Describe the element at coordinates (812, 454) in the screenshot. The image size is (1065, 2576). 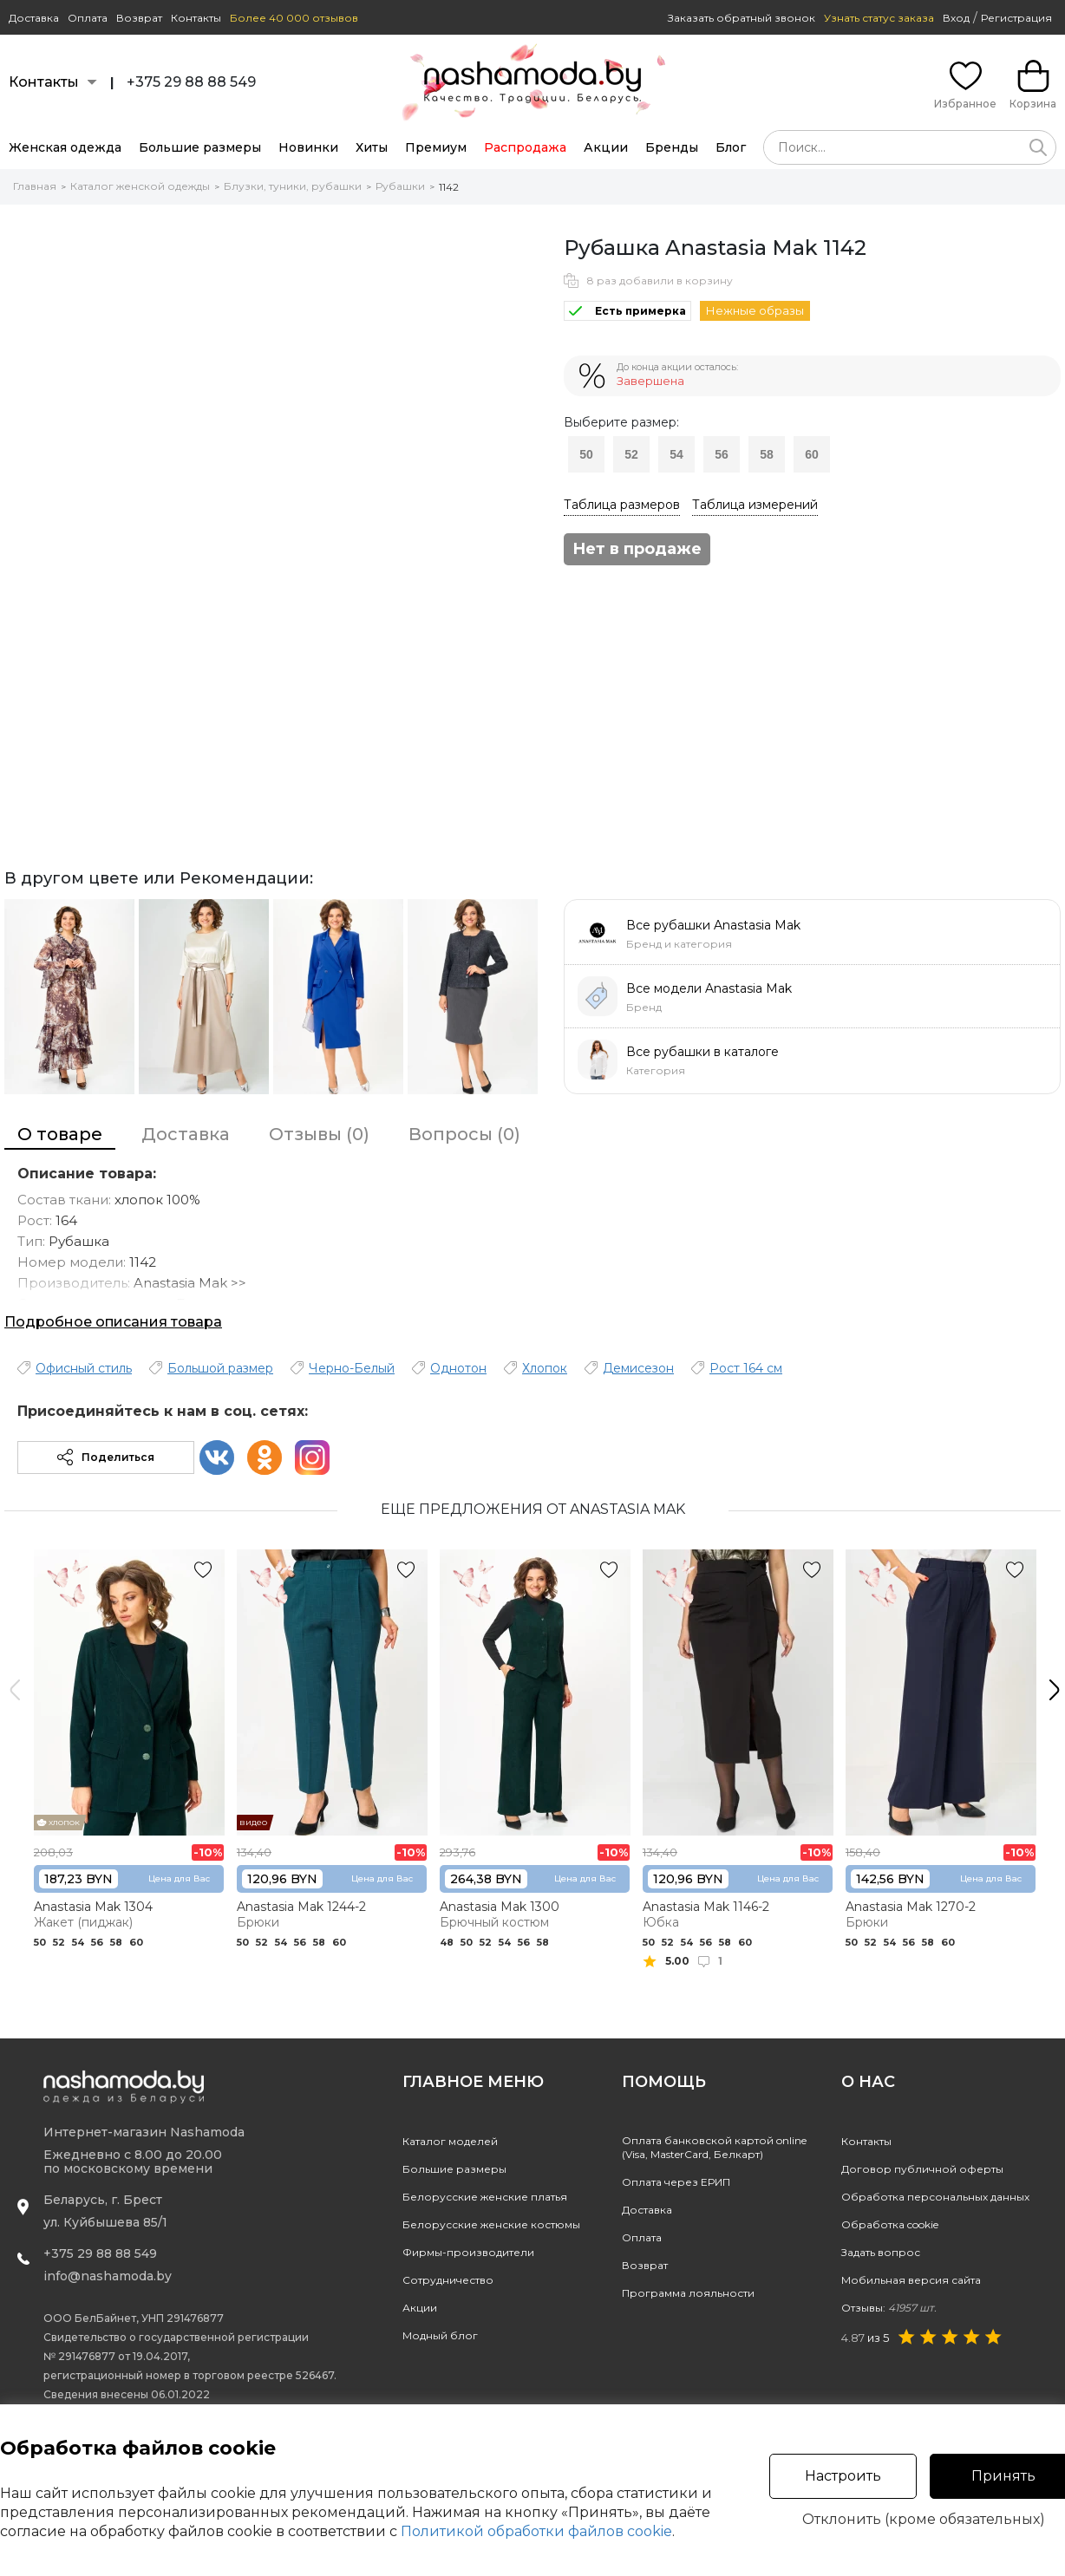
I see `60` at that location.